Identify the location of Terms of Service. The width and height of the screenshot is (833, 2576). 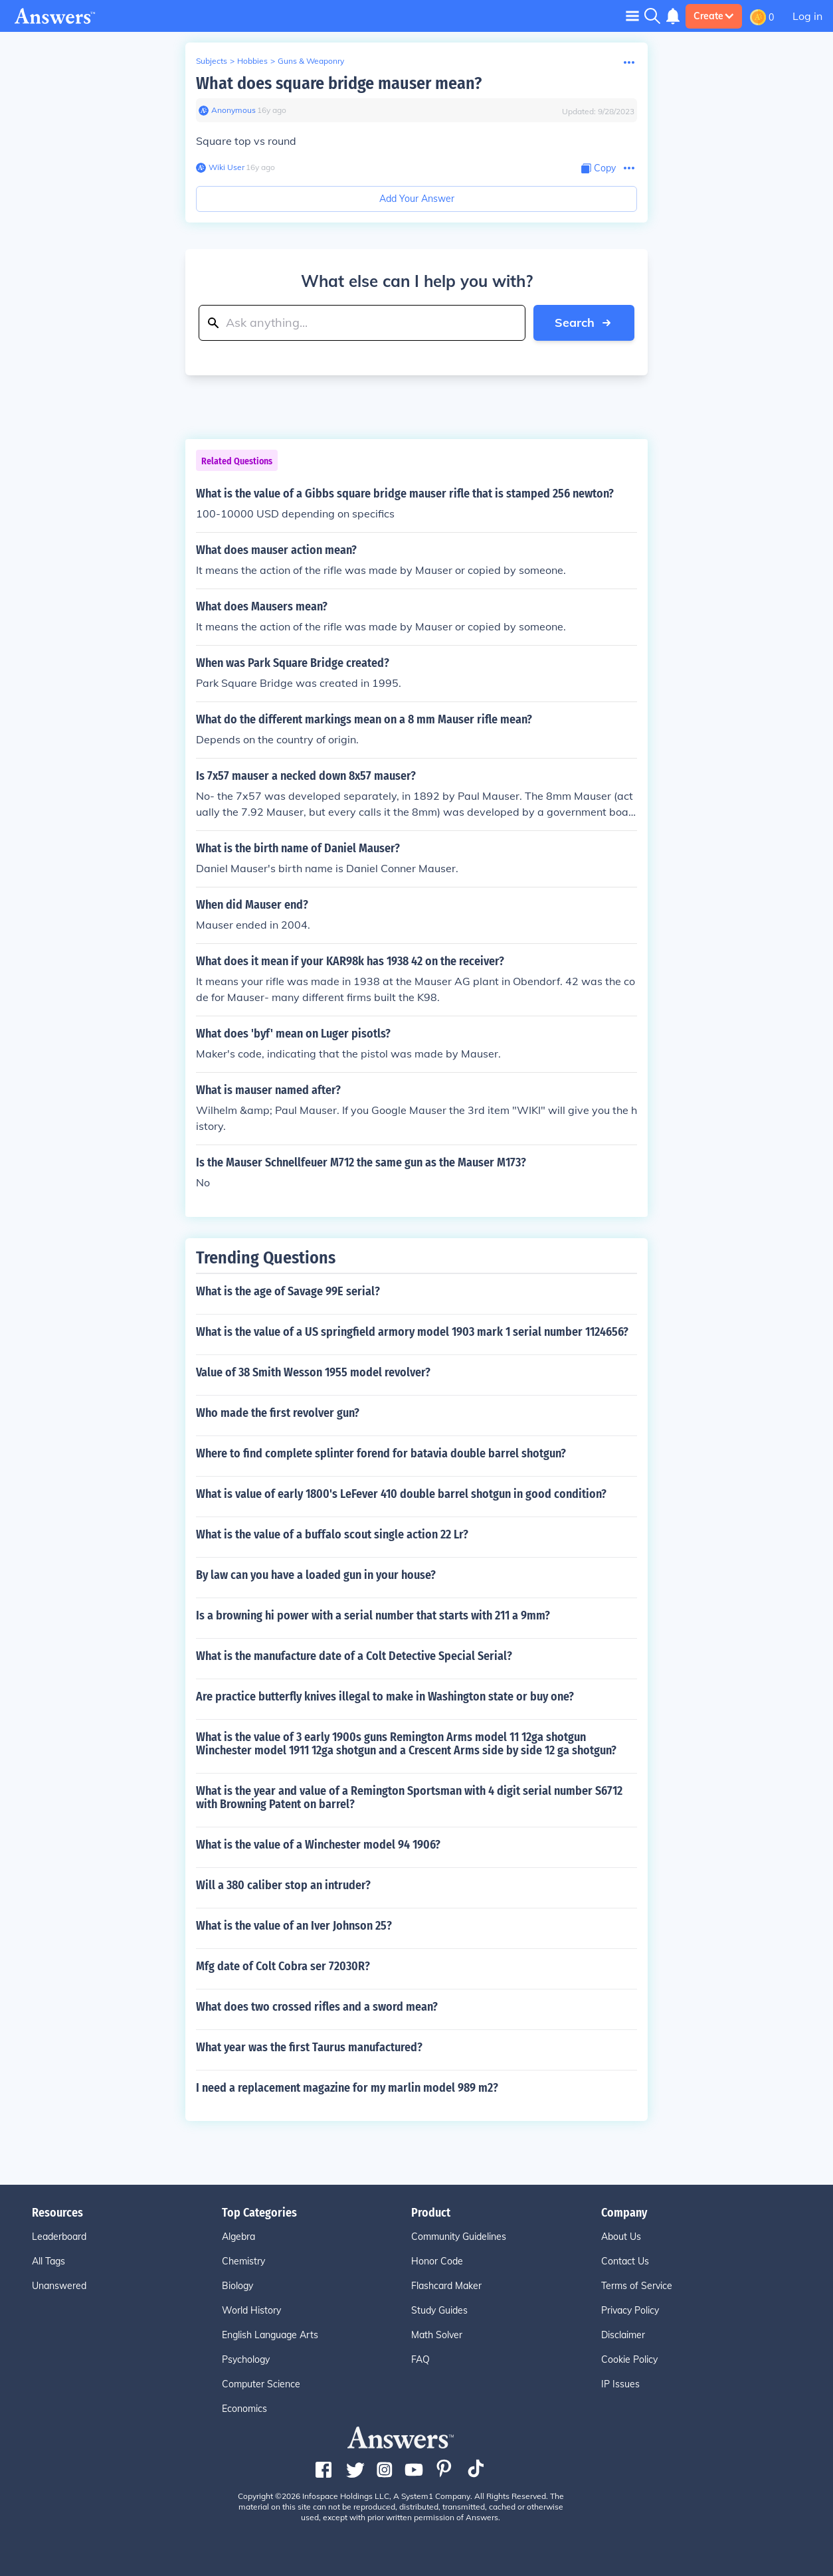
(636, 2286).